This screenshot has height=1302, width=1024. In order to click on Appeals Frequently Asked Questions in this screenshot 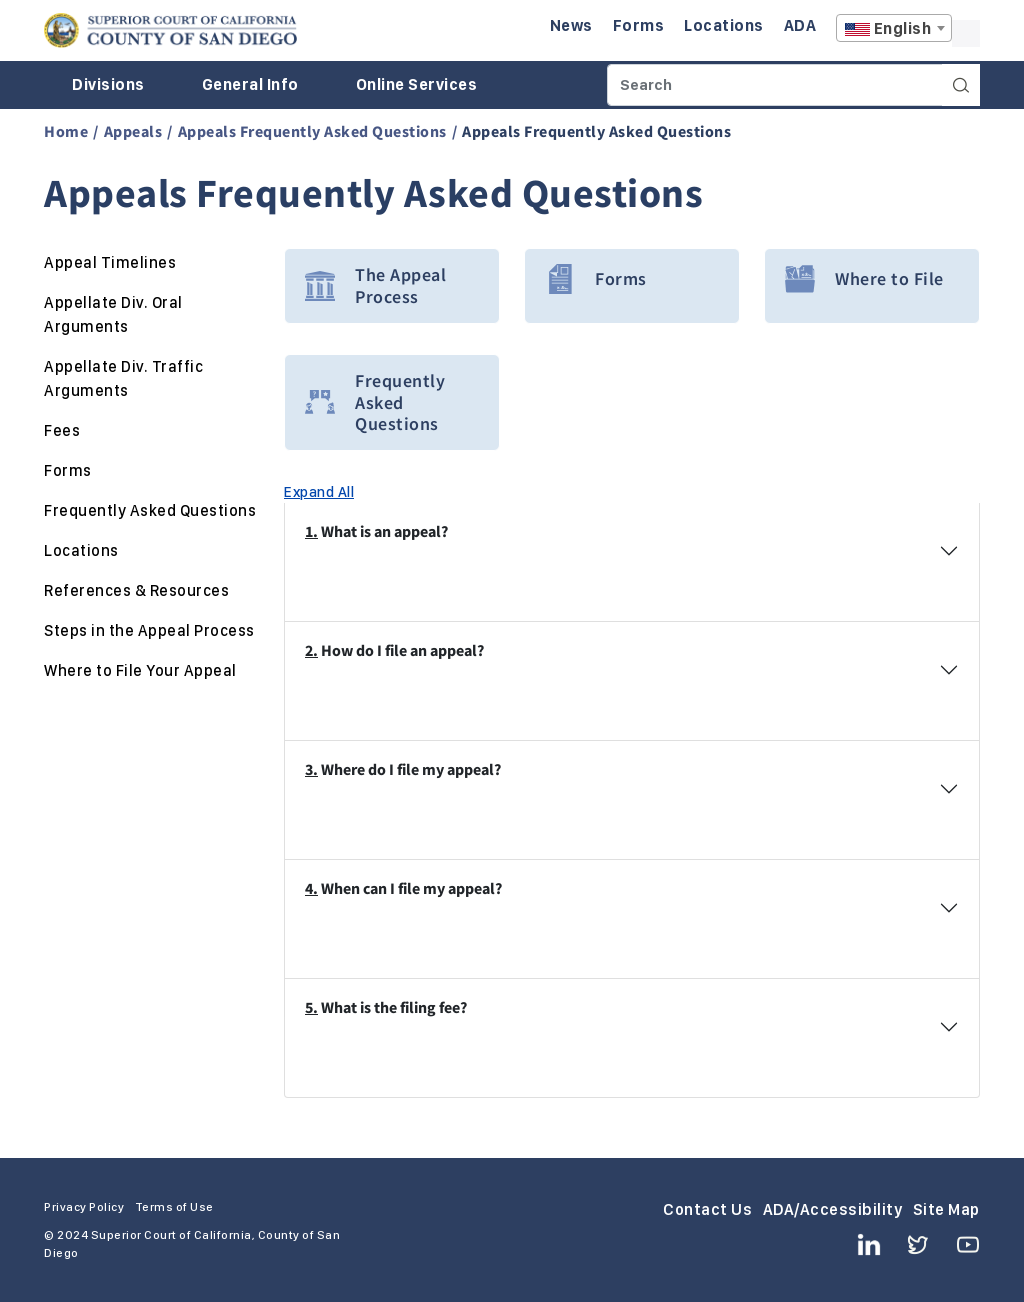, I will do `click(312, 131)`.